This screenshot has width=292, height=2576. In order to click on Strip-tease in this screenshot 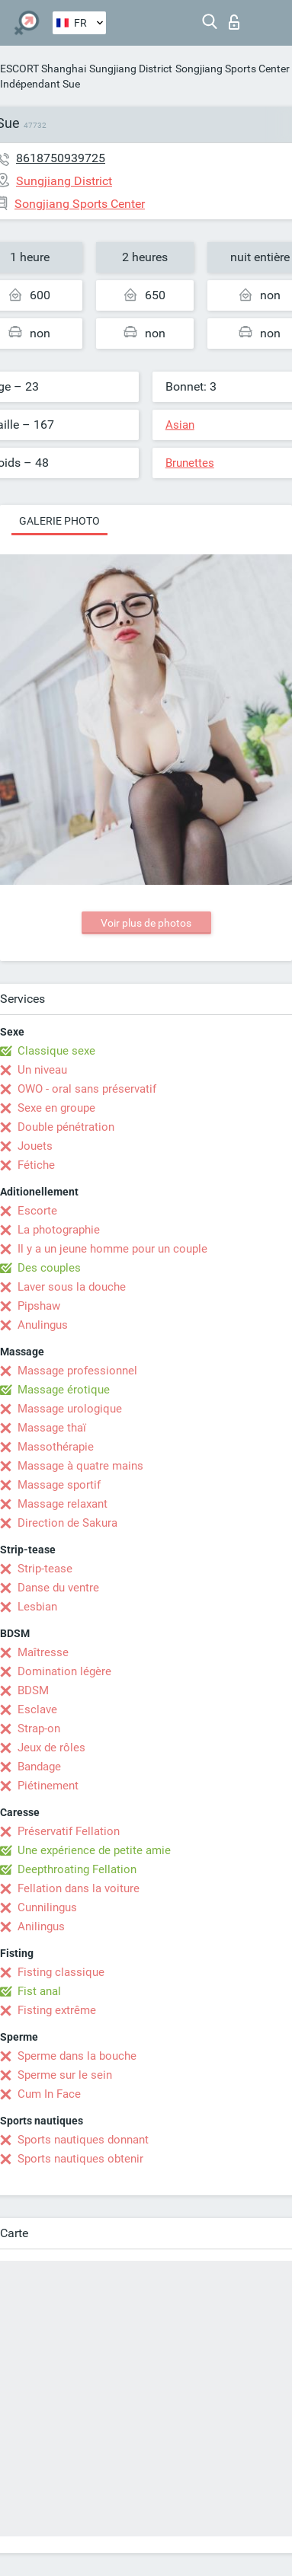, I will do `click(45, 1568)`.